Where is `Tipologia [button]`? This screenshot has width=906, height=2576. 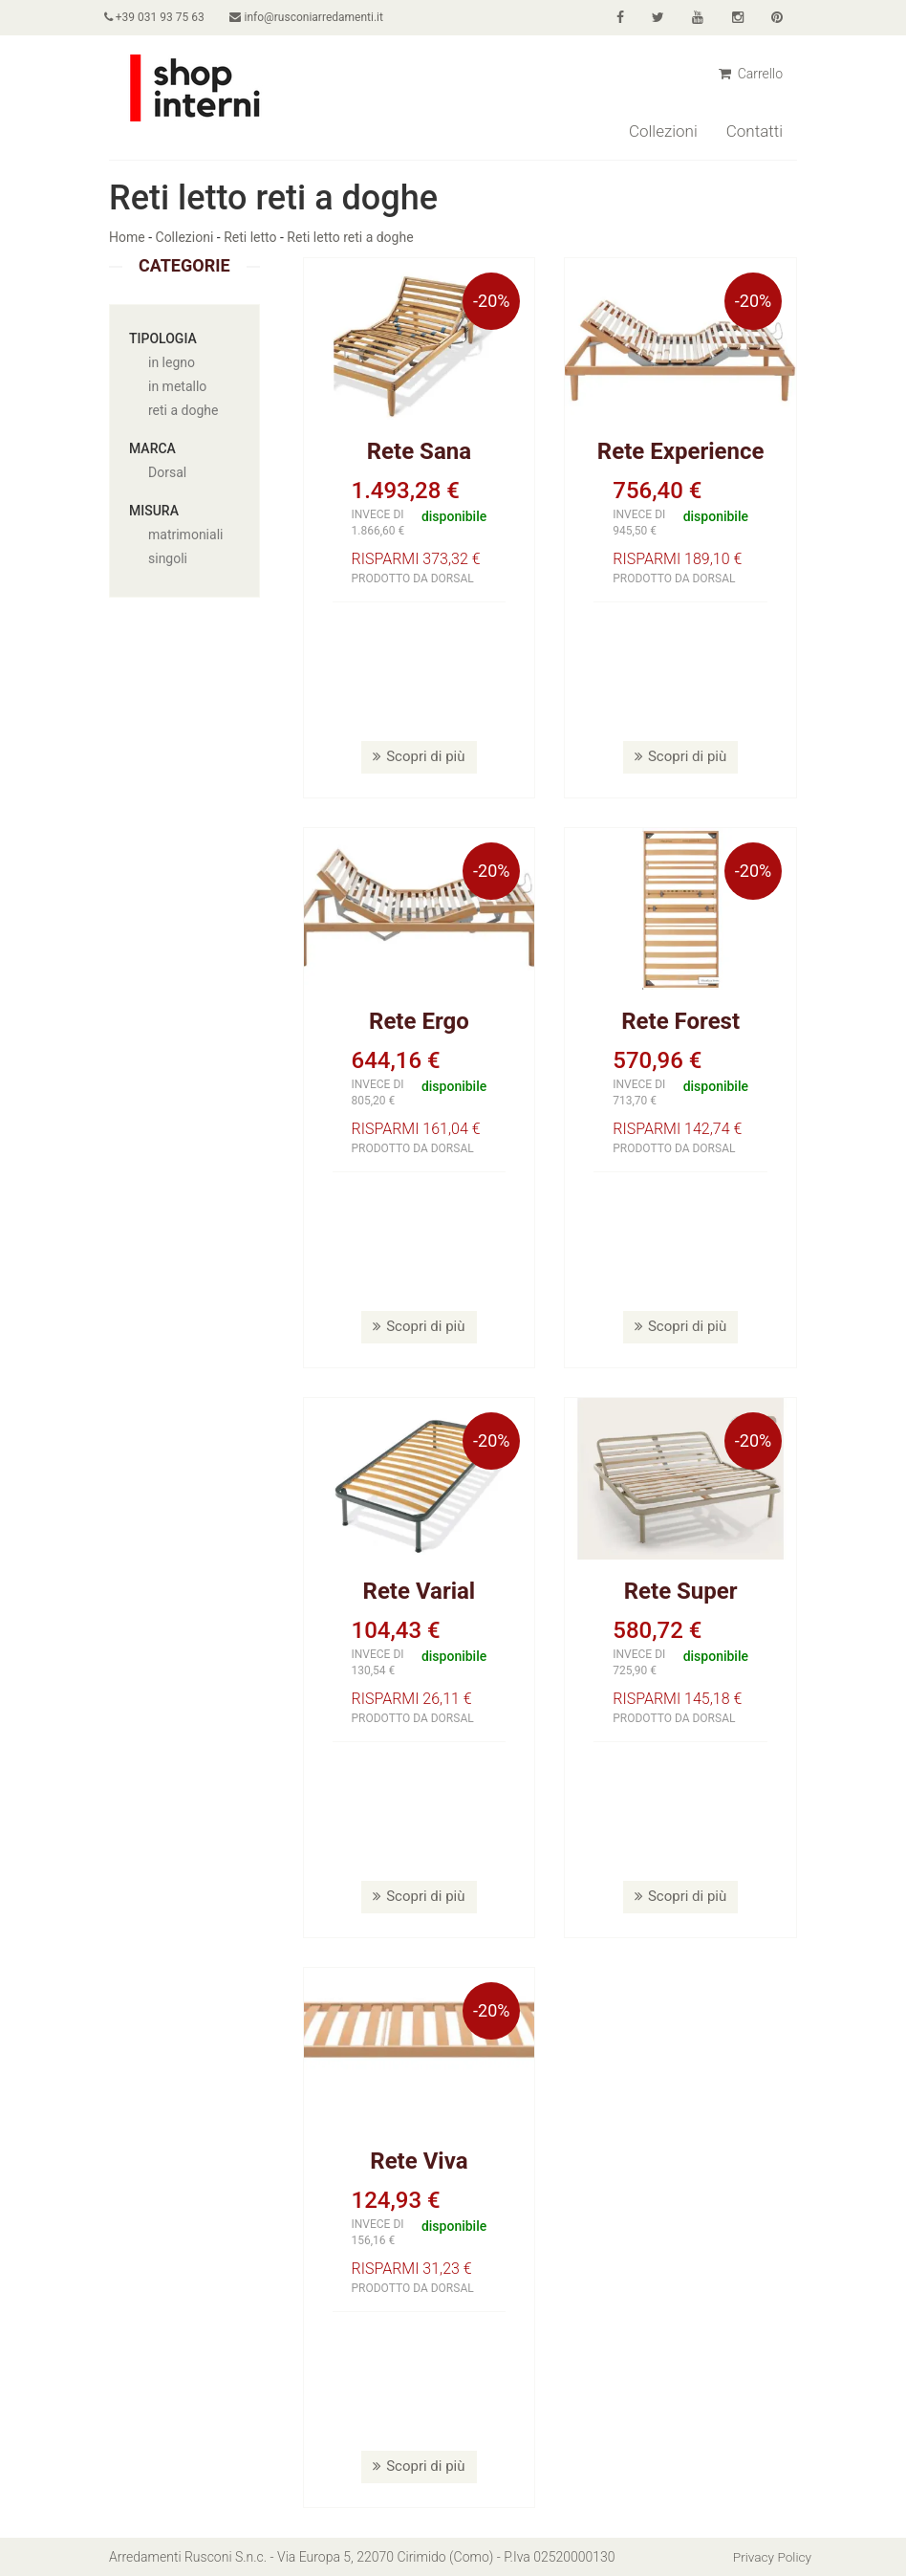 Tipologia [button] is located at coordinates (163, 338).